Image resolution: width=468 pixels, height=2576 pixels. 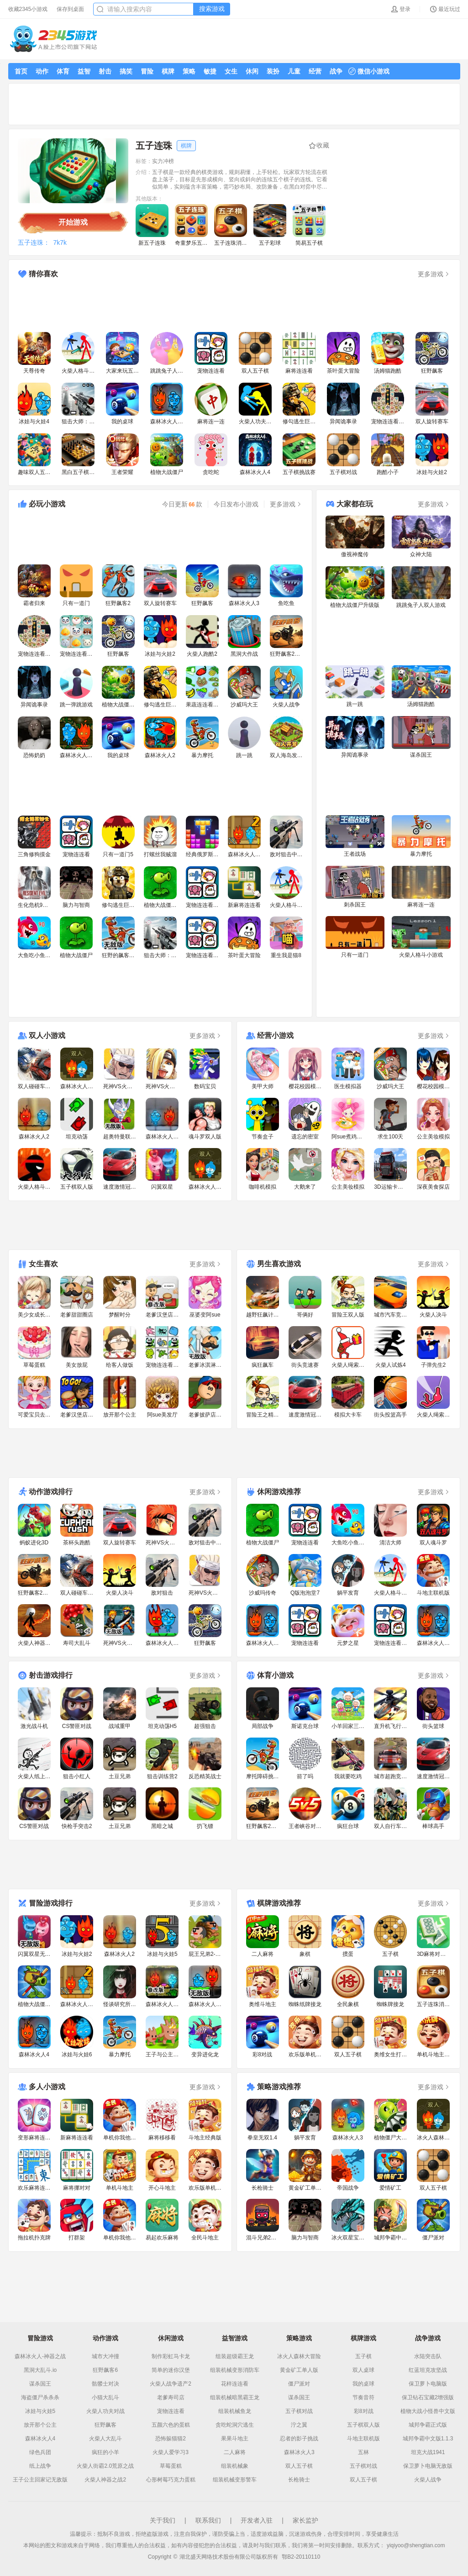 I want to click on 休闲, so click(x=252, y=71).